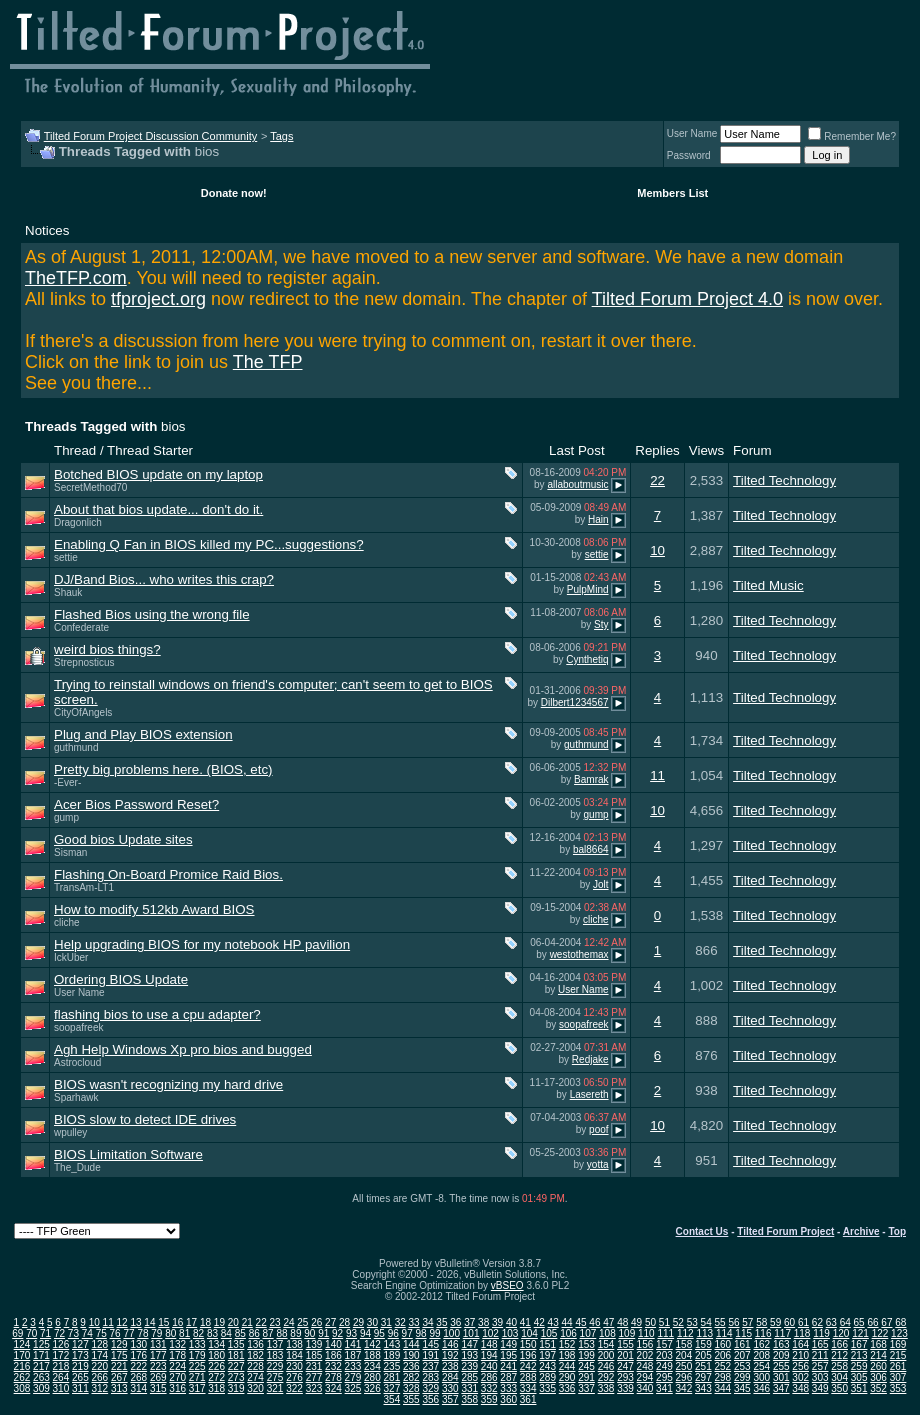  What do you see at coordinates (22, 1388) in the screenshot?
I see `308` at bounding box center [22, 1388].